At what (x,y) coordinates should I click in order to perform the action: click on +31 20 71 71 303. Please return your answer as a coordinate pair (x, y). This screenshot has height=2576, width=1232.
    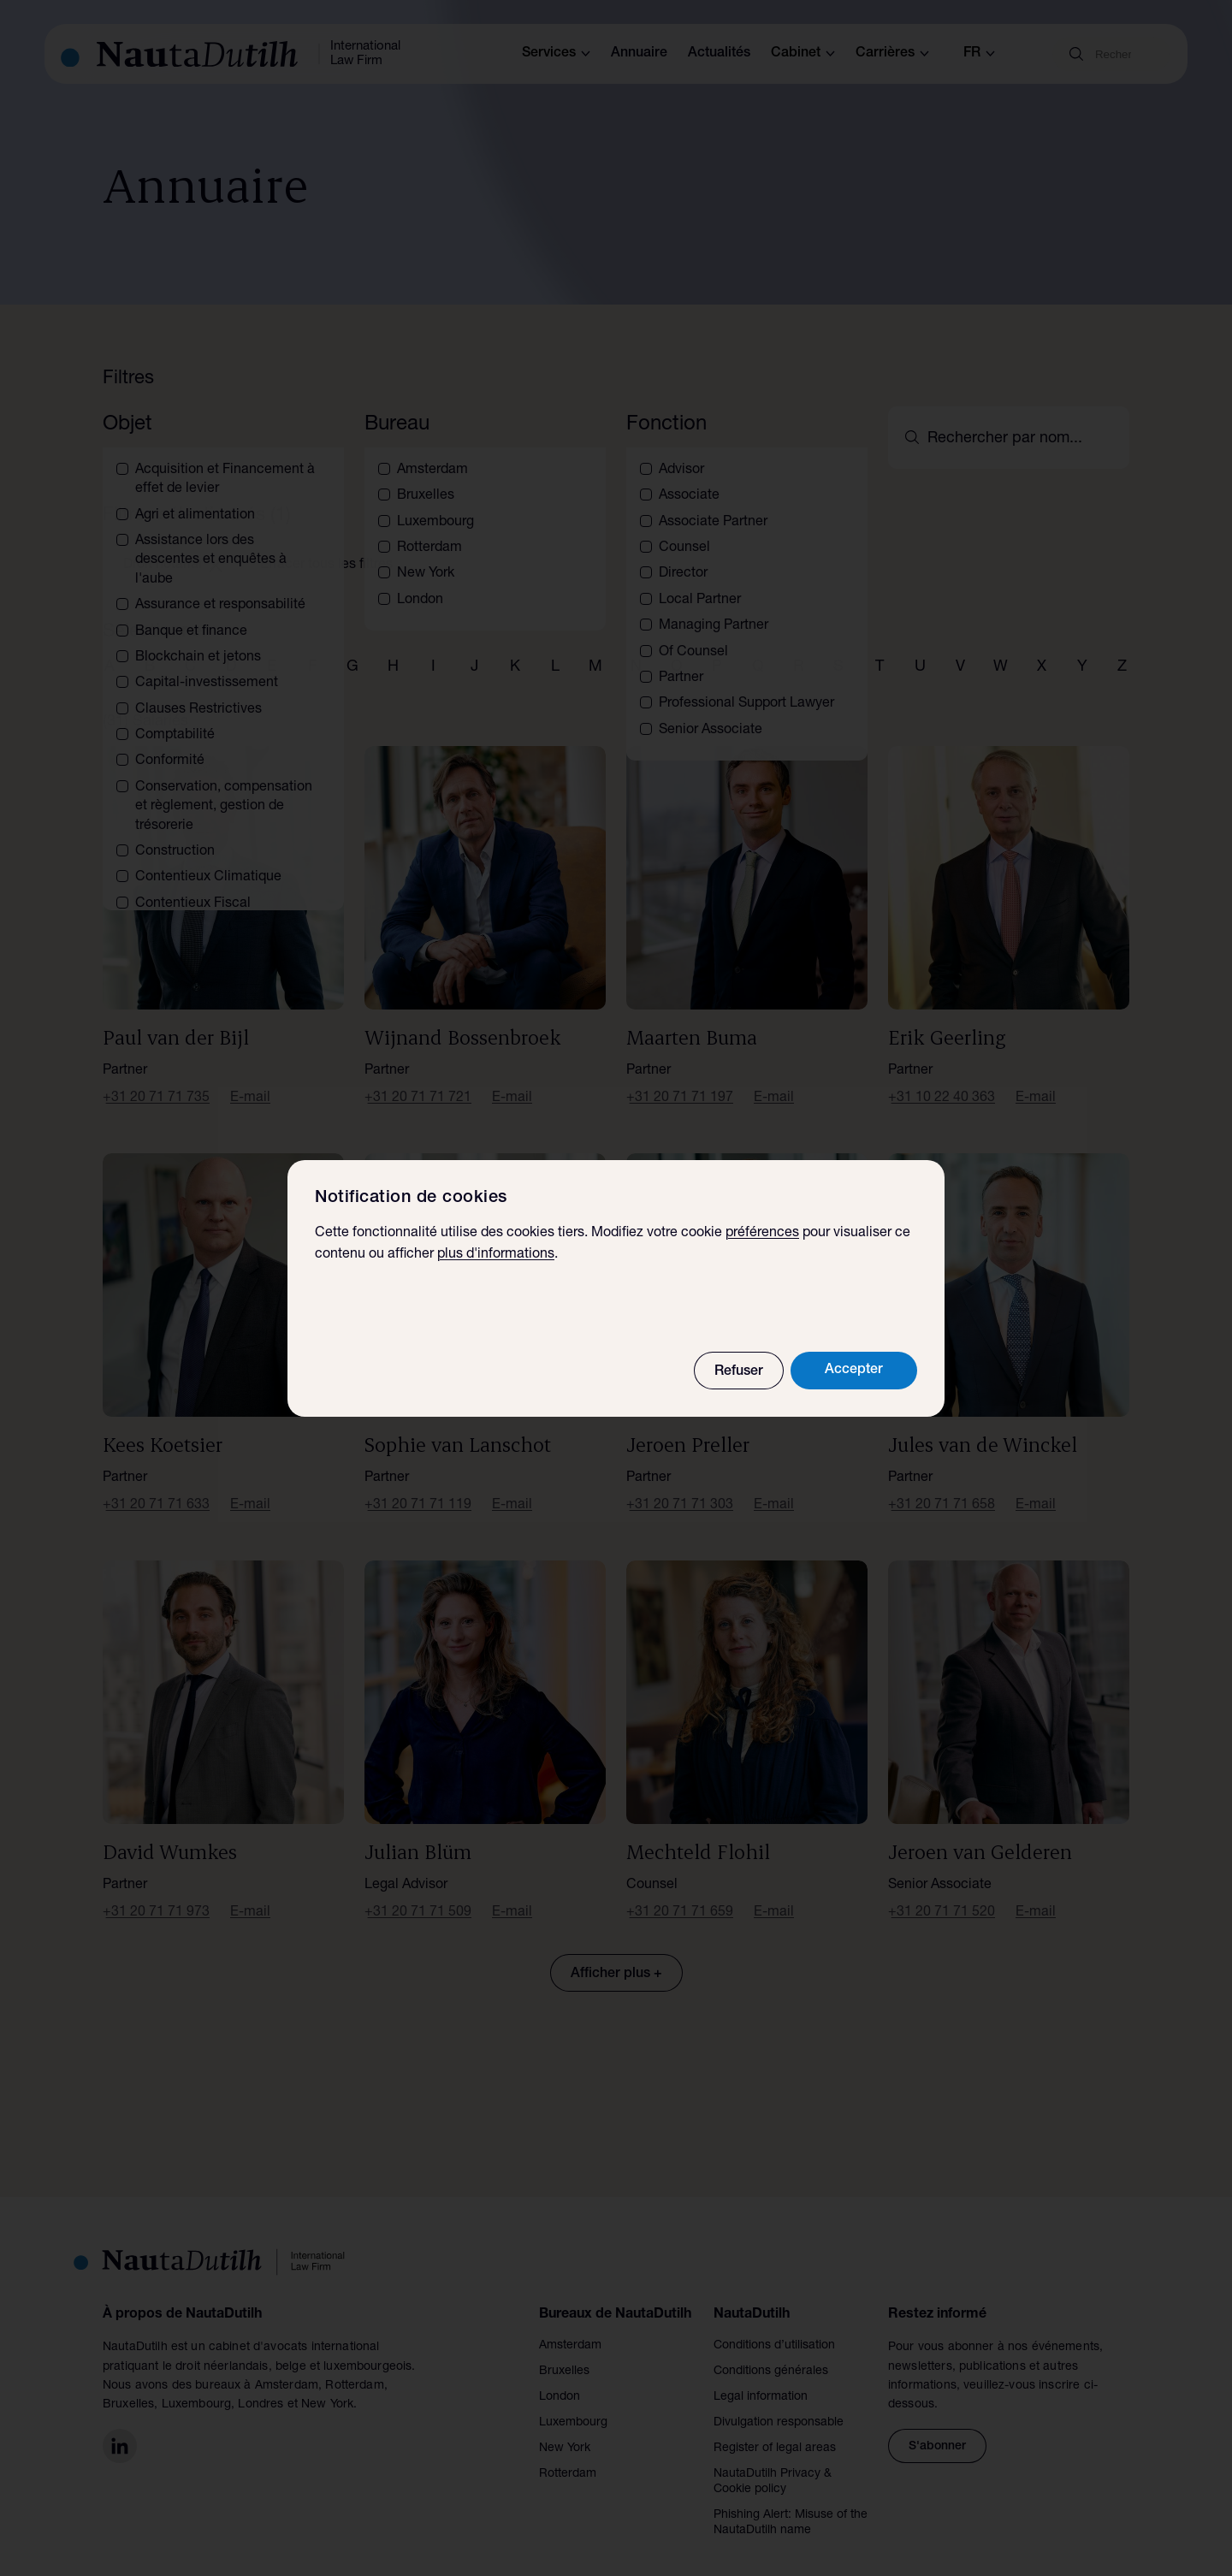
    Looking at the image, I should click on (679, 1485).